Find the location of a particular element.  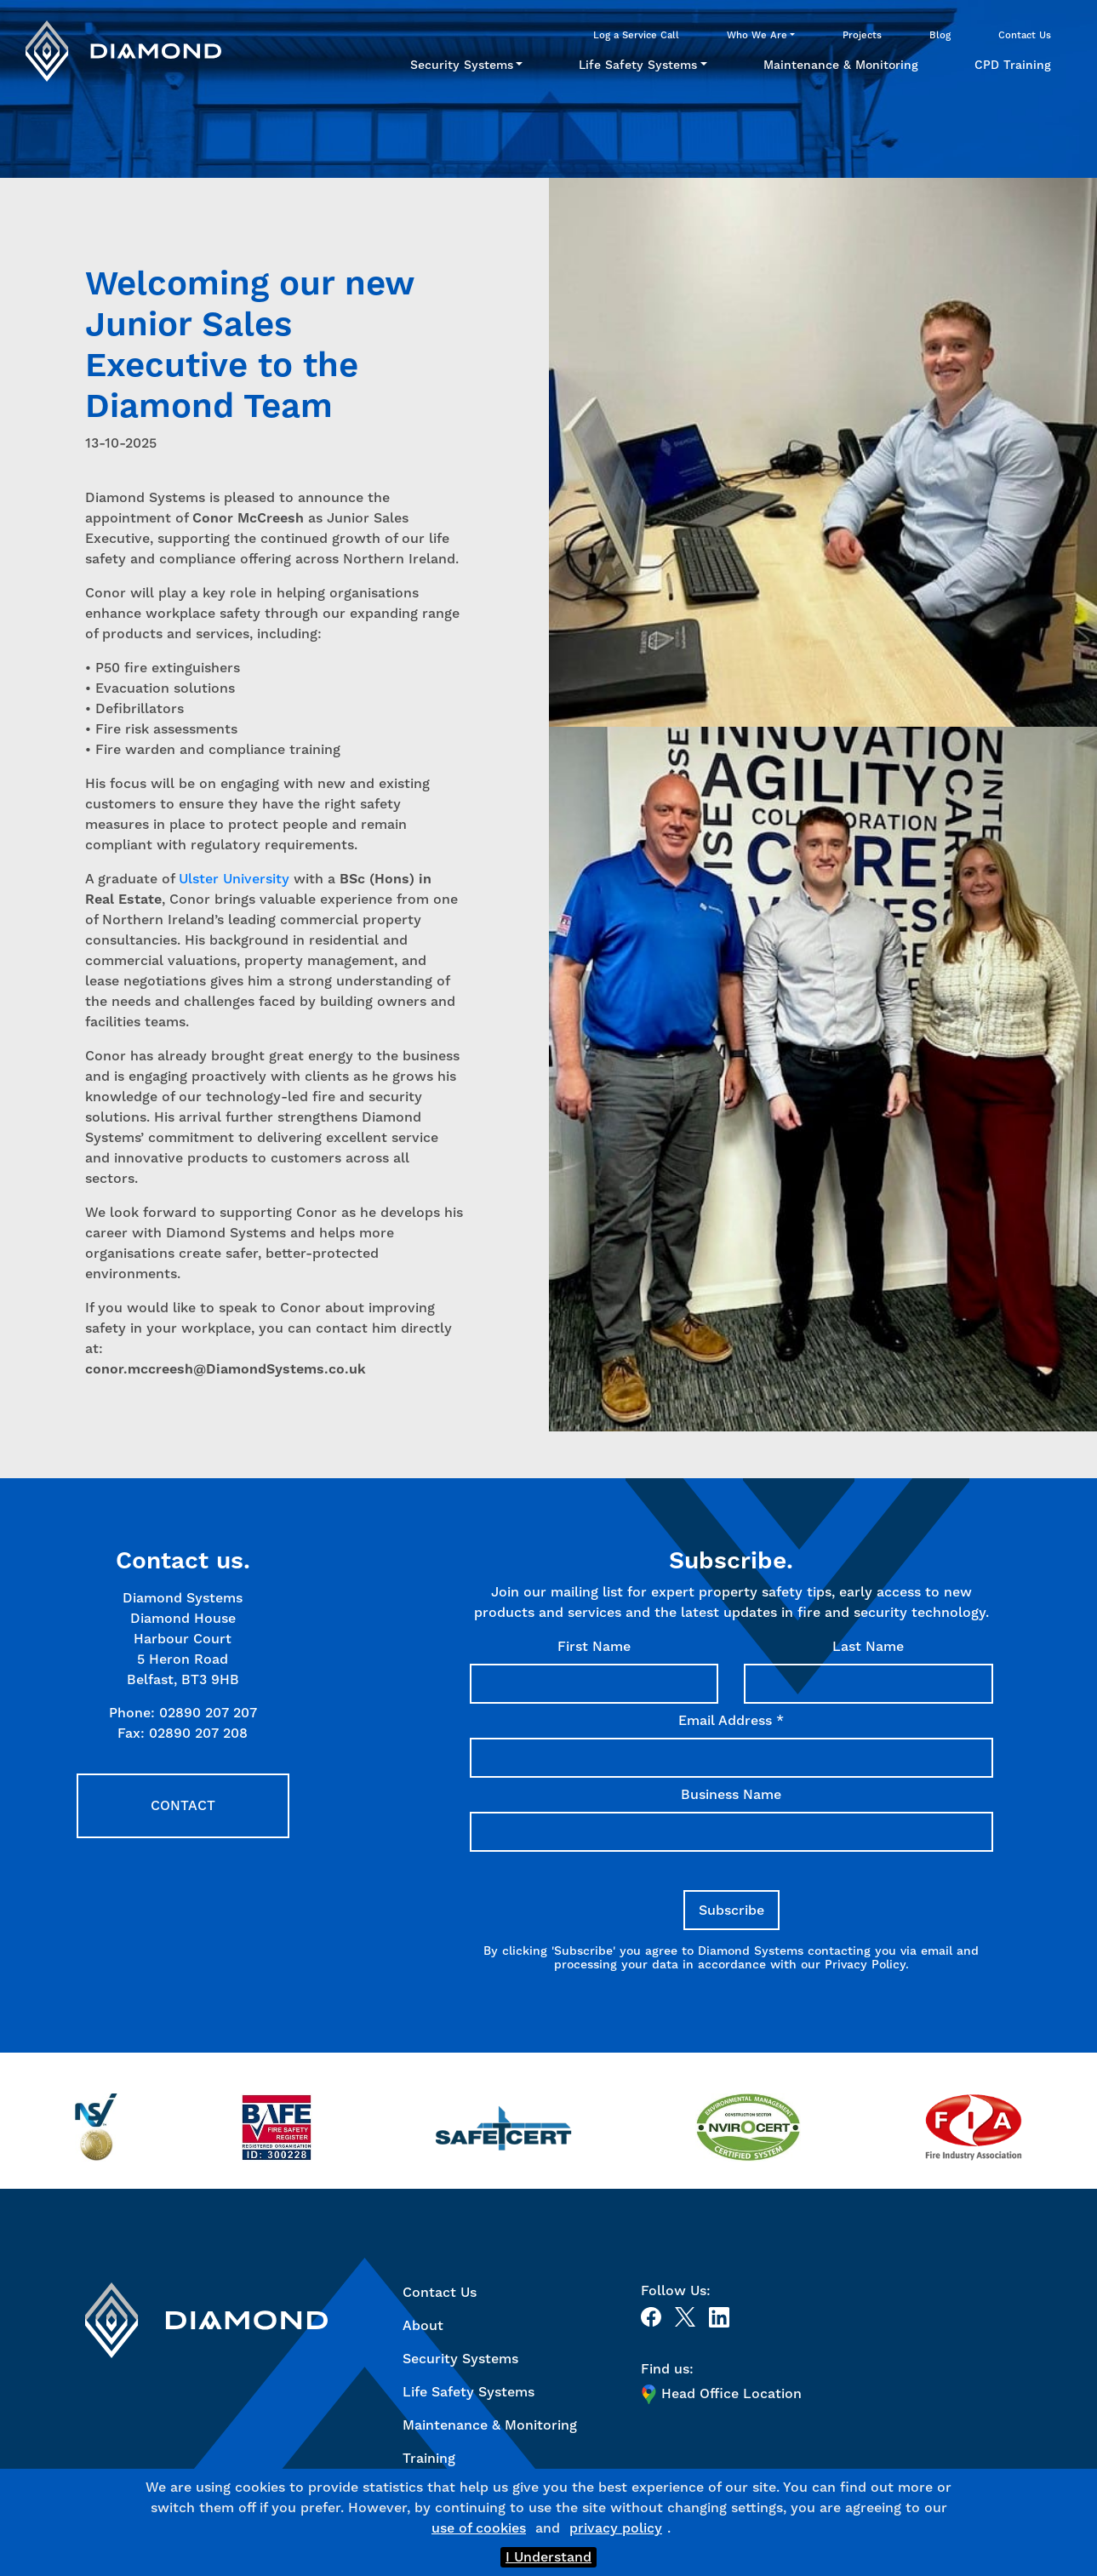

Email Address is located at coordinates (731, 1720).